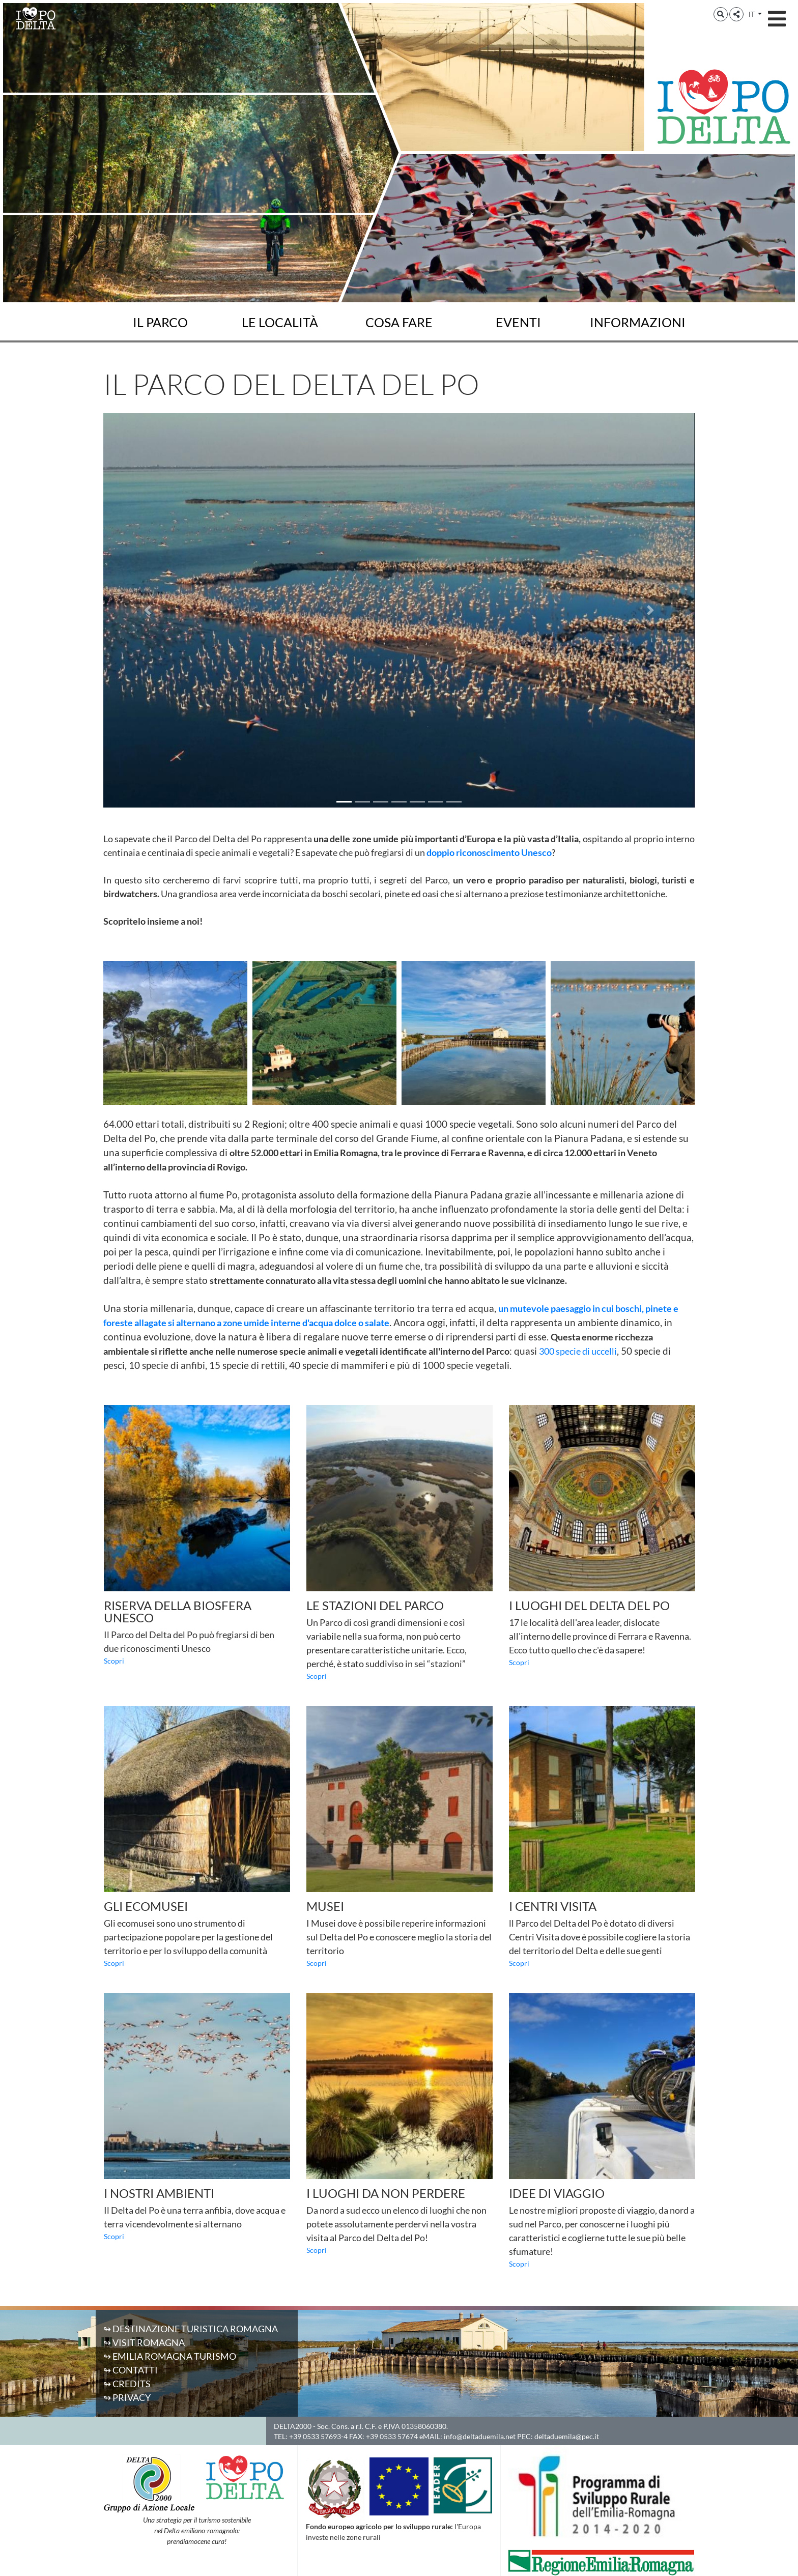 Image resolution: width=798 pixels, height=2576 pixels. Describe the element at coordinates (160, 322) in the screenshot. I see `Il Parco` at that location.